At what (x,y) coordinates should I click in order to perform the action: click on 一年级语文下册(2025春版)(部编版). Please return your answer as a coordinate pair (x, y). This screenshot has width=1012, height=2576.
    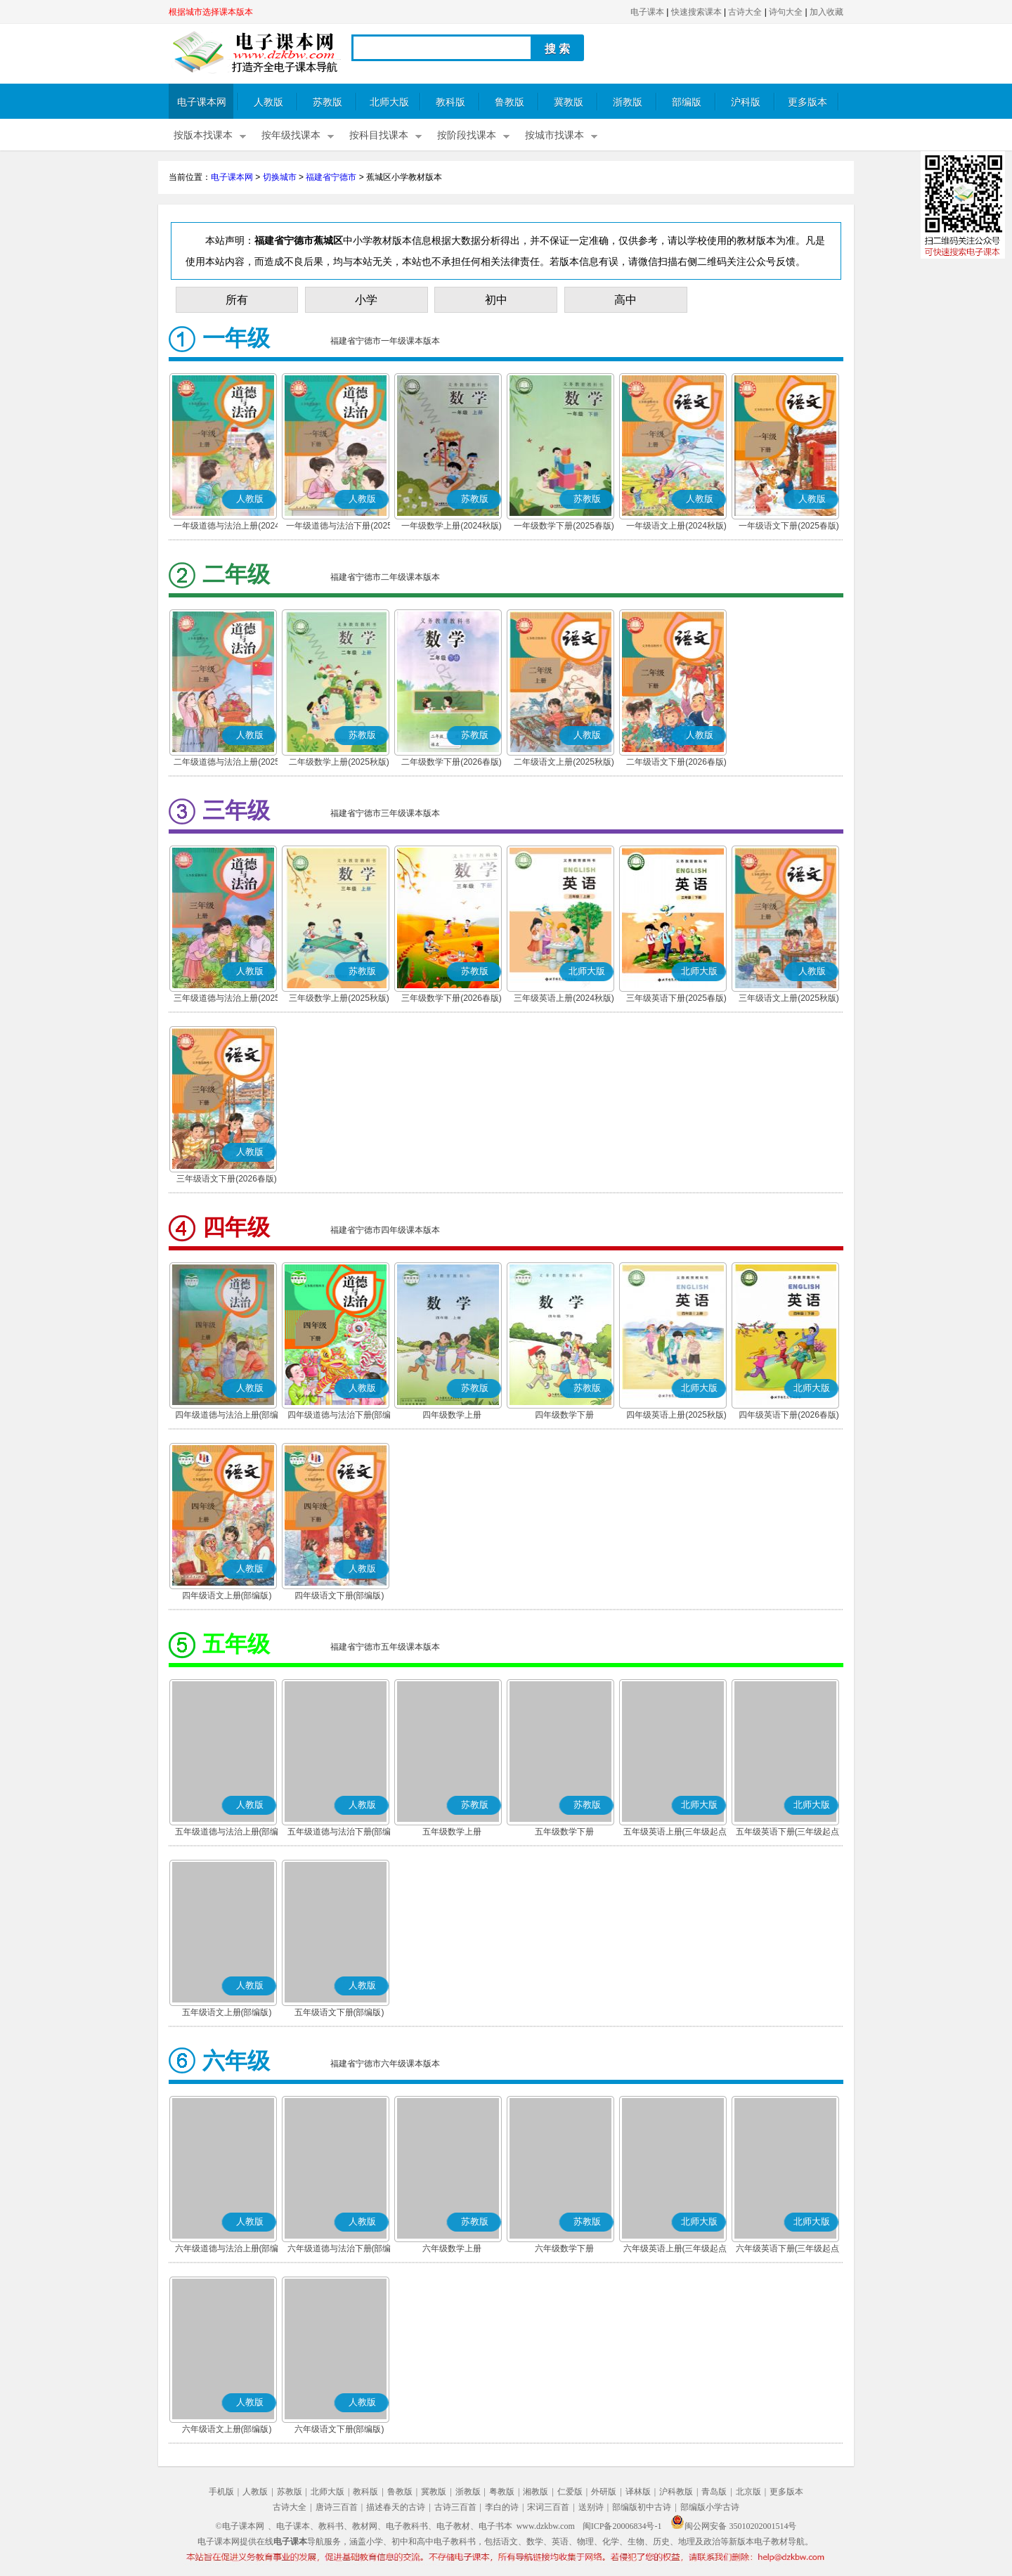
    Looking at the image, I should click on (789, 527).